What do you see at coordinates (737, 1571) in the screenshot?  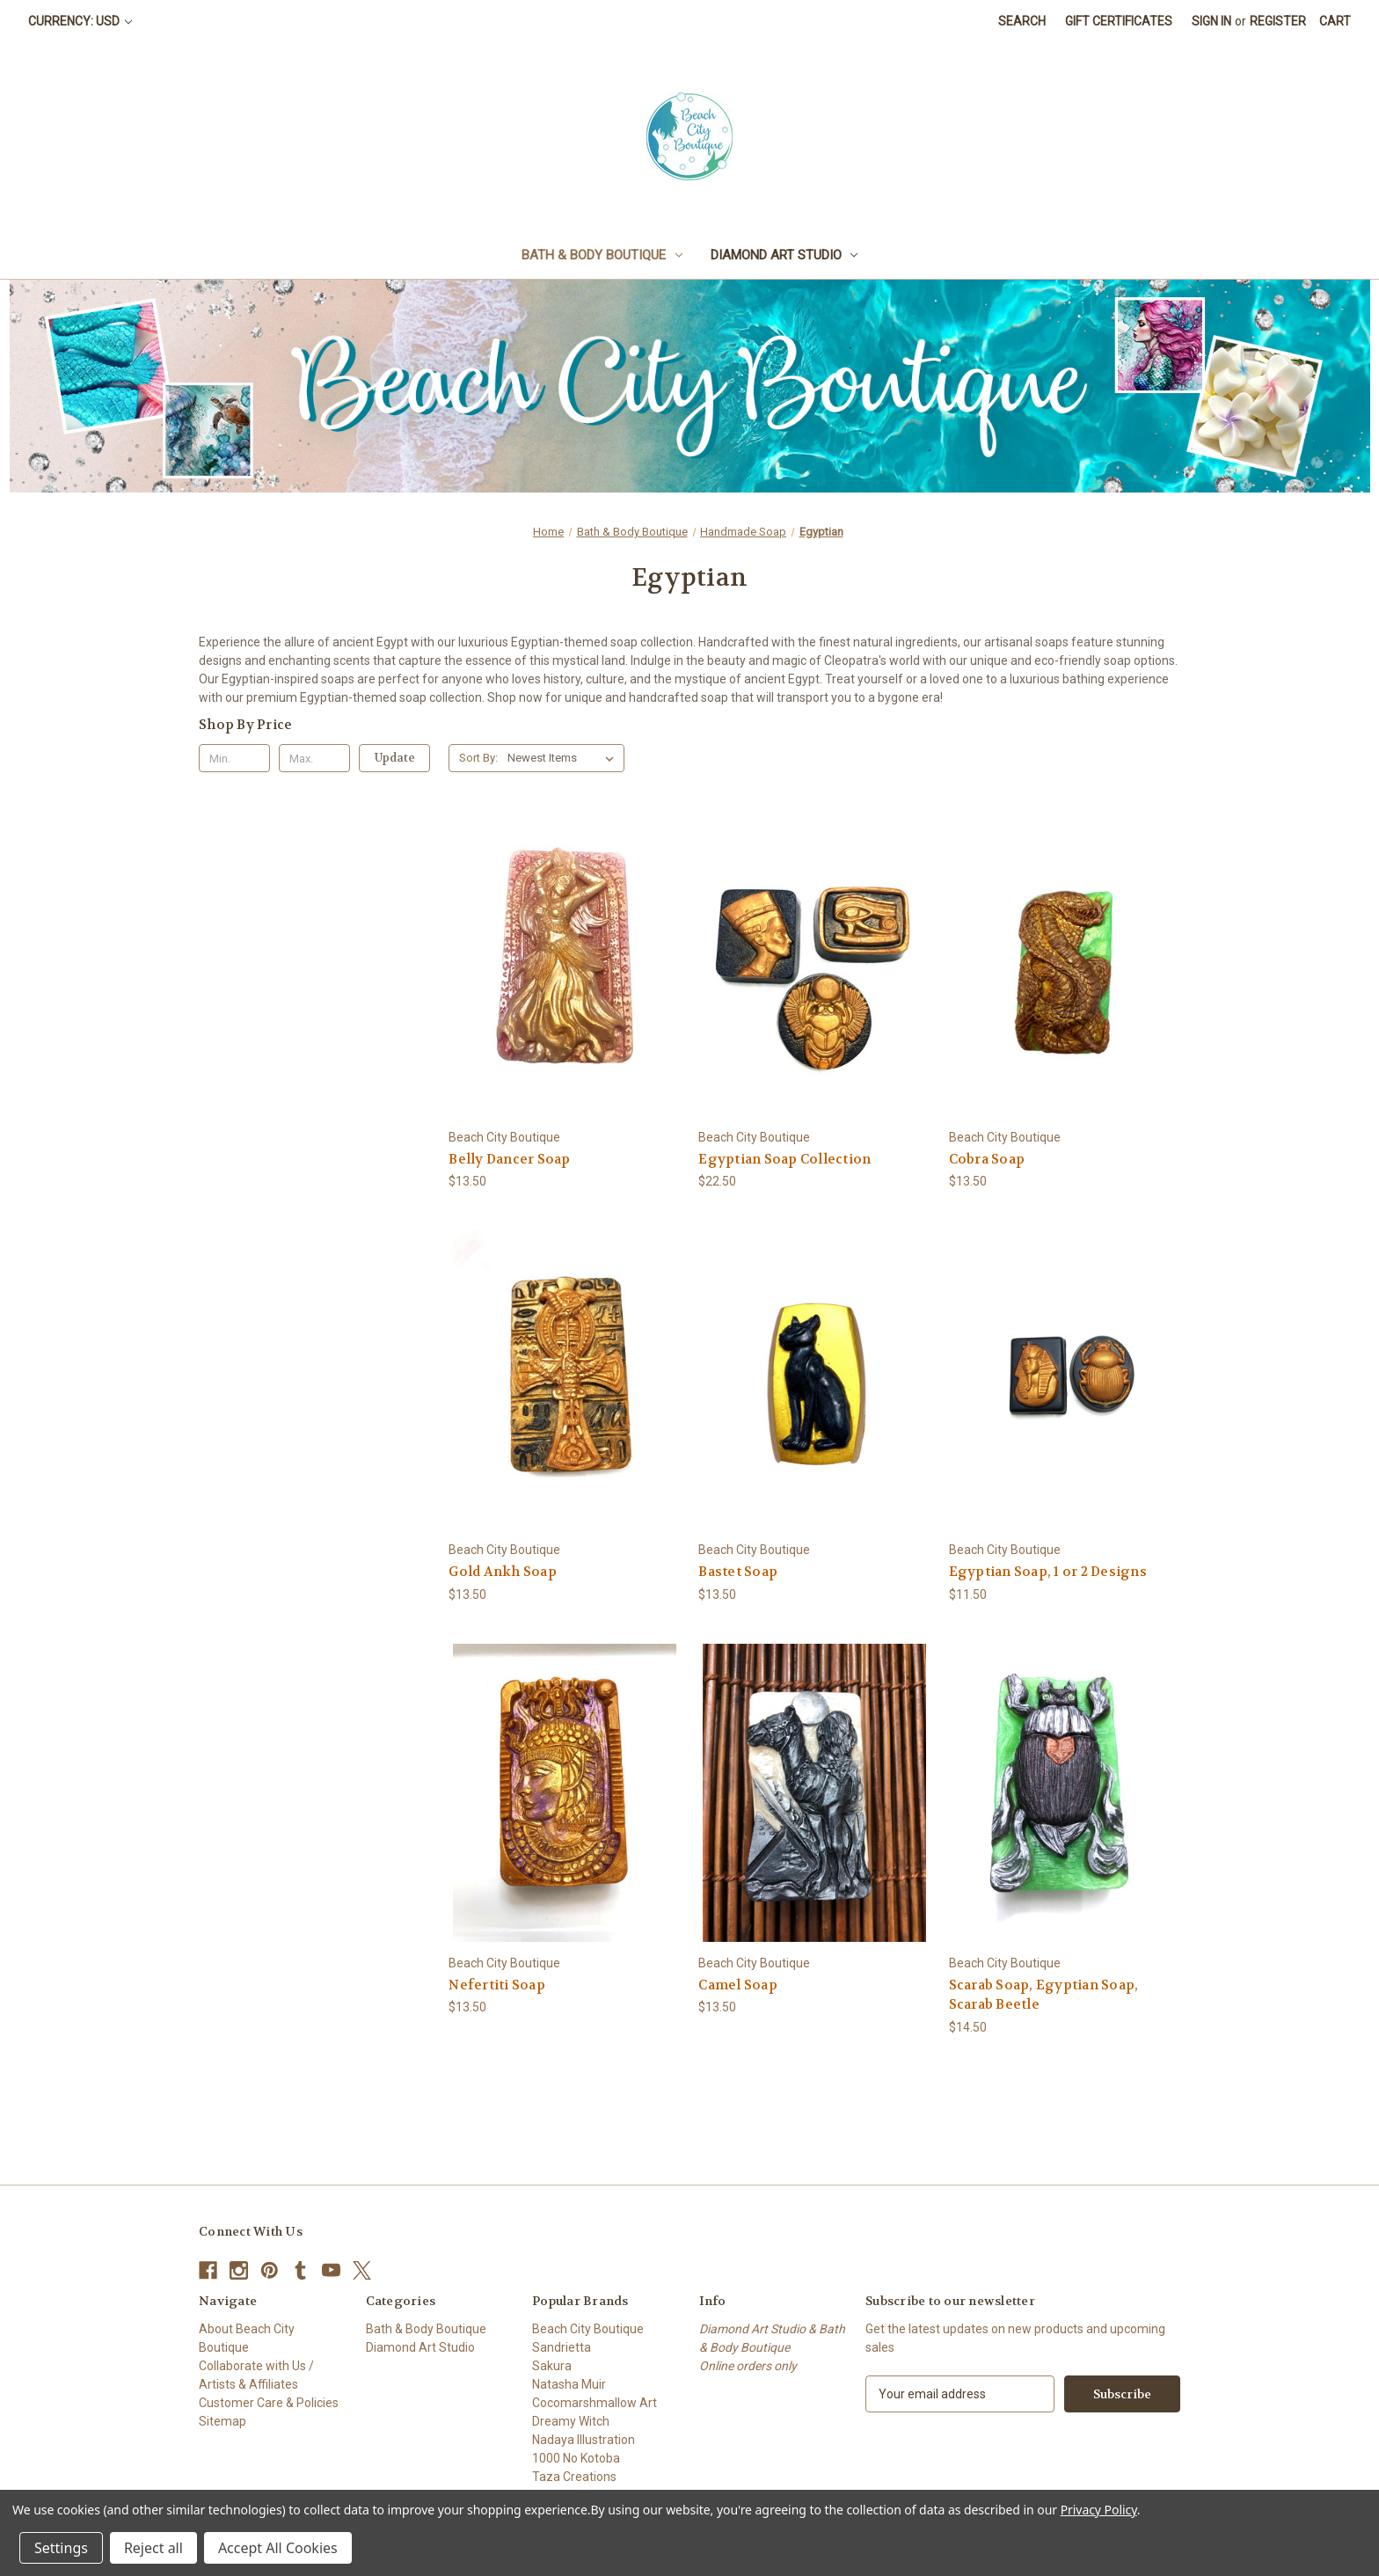 I see `Bastet Soap [Bastet Soap, $13.50]` at bounding box center [737, 1571].